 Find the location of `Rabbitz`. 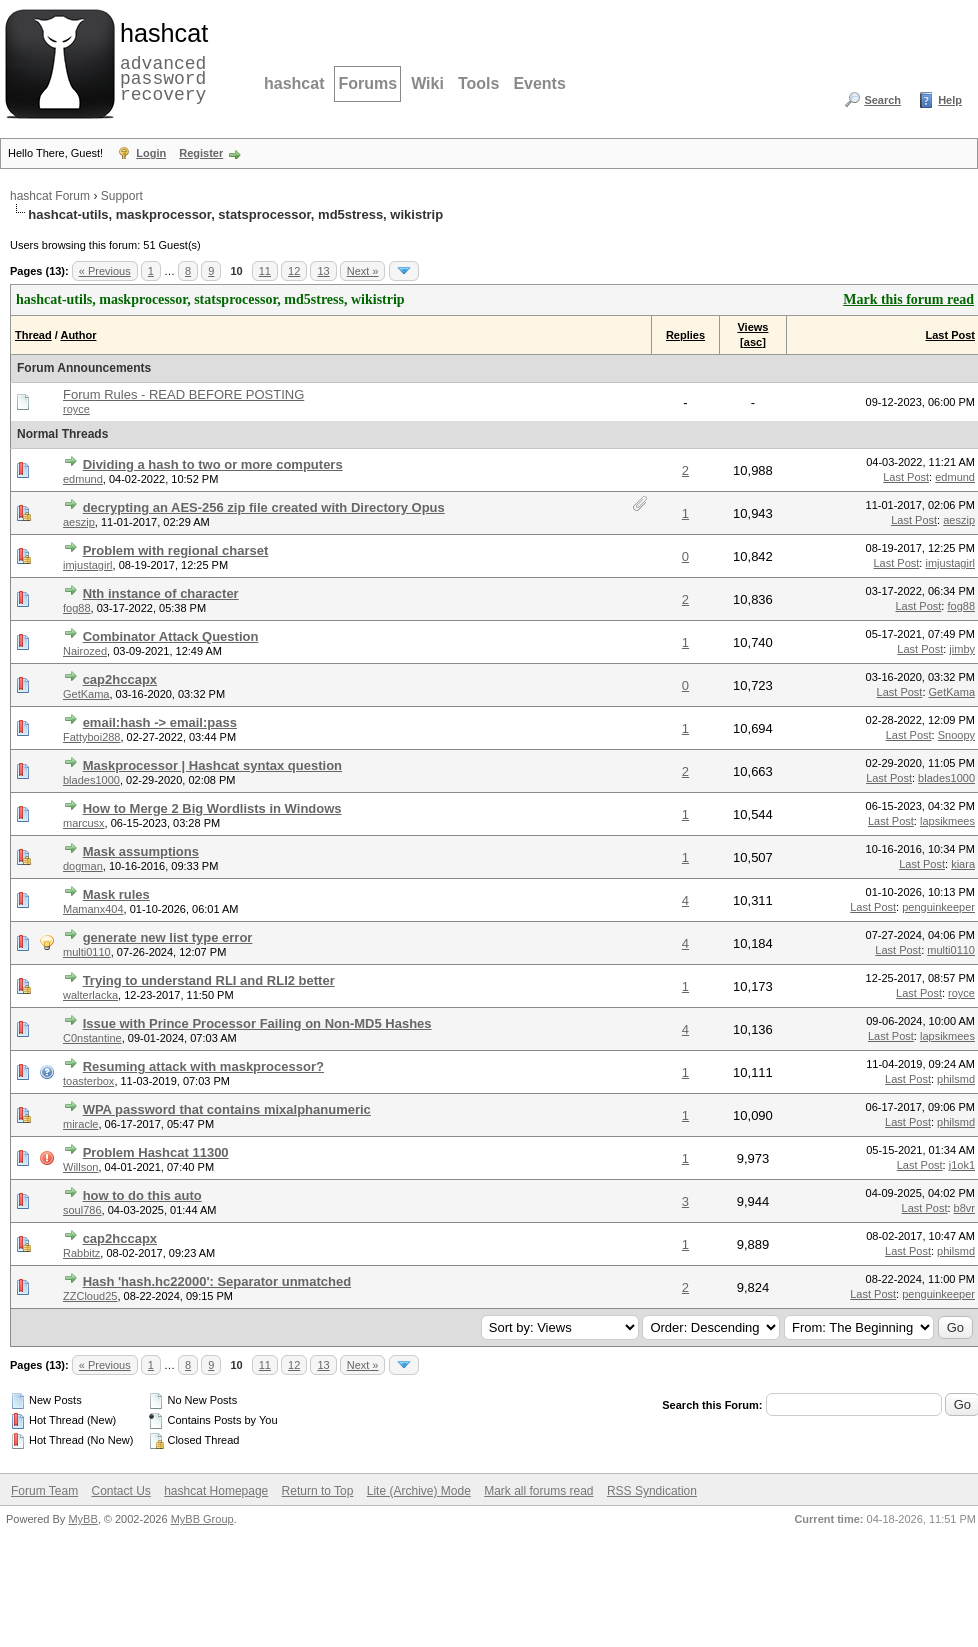

Rabbitz is located at coordinates (81, 1253).